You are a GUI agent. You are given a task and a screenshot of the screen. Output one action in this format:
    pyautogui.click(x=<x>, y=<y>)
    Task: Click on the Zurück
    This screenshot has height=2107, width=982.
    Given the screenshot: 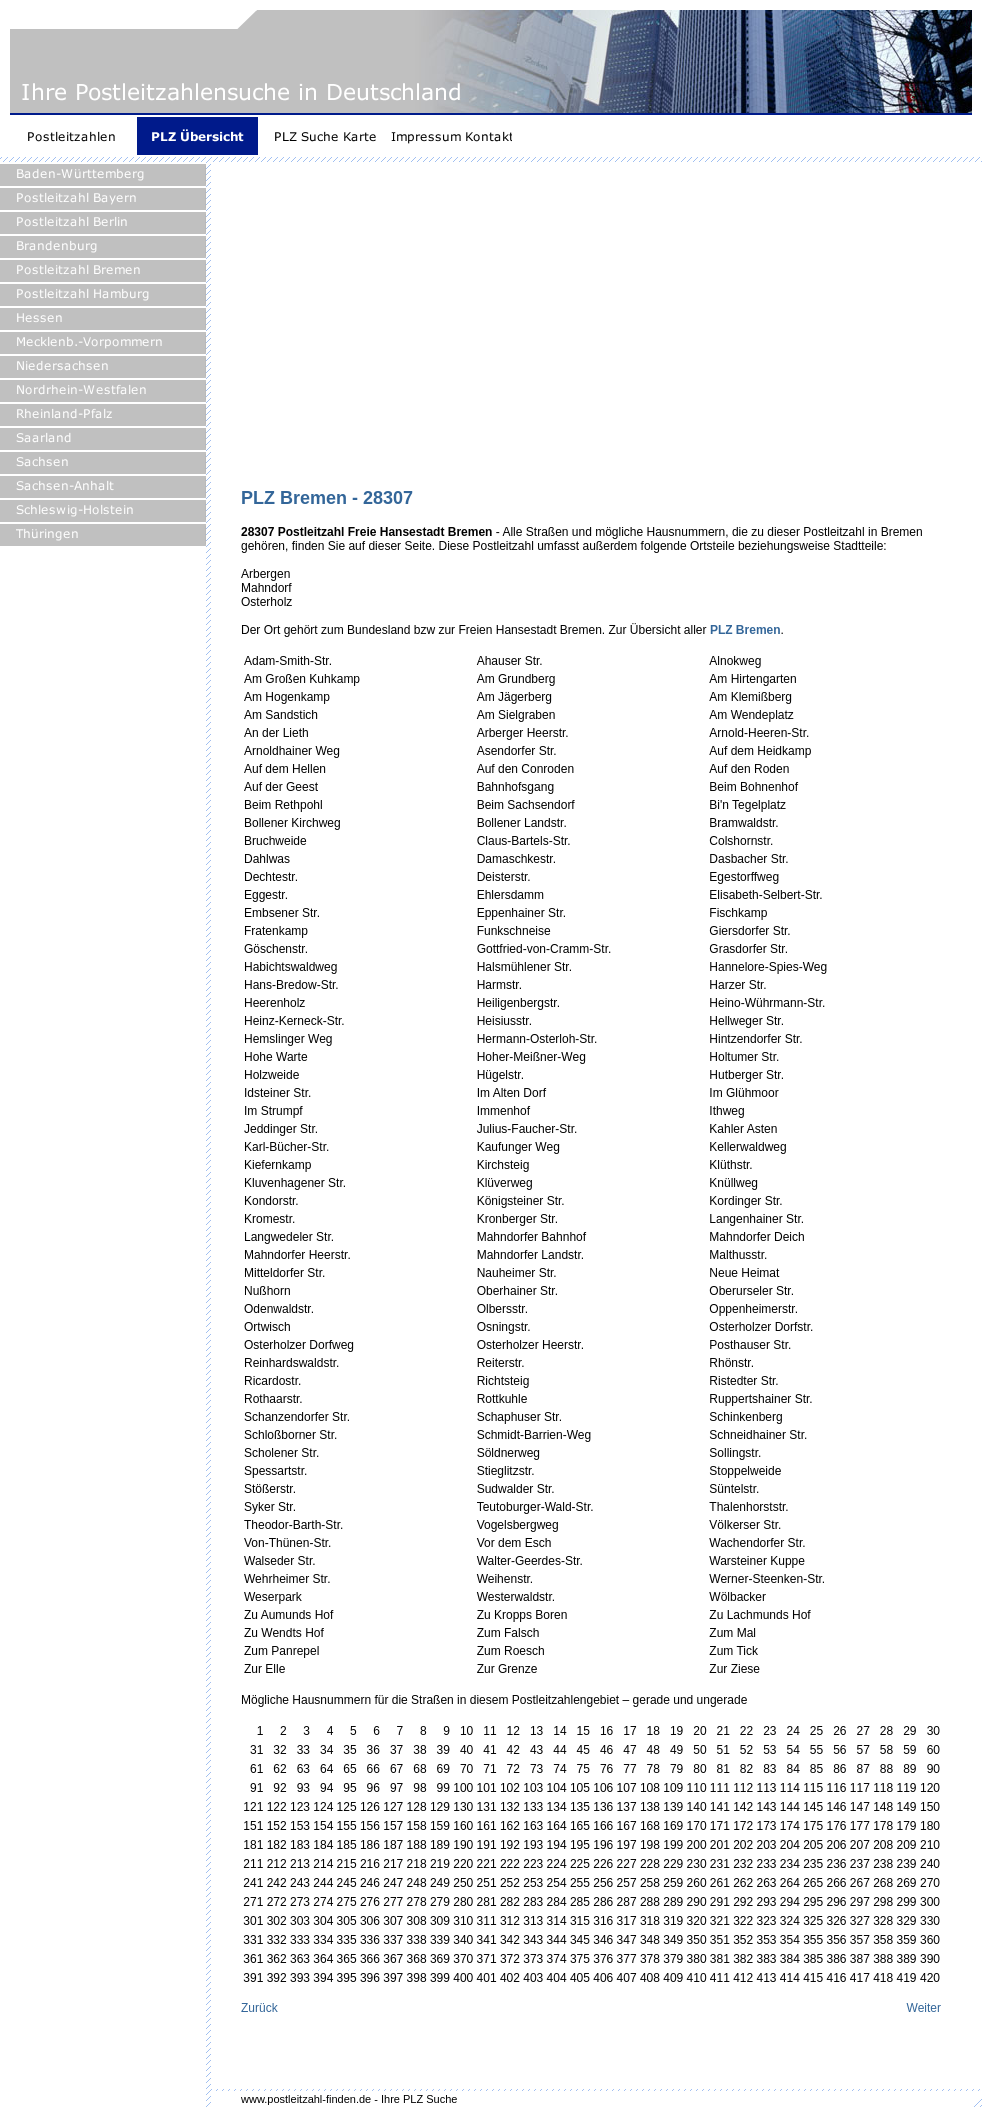 What is the action you would take?
    pyautogui.click(x=259, y=2008)
    